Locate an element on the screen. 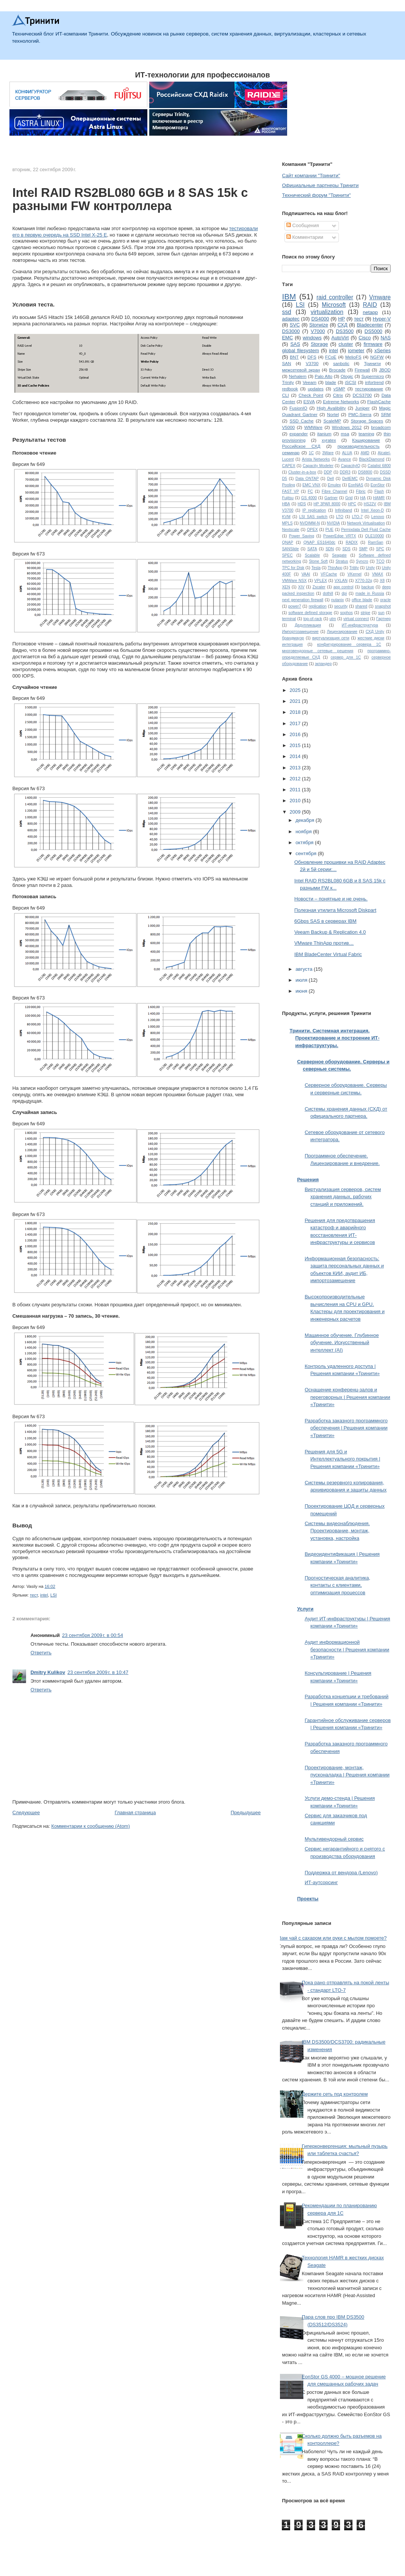 This screenshot has height=2576, width=405. Fibric is located at coordinates (360, 491).